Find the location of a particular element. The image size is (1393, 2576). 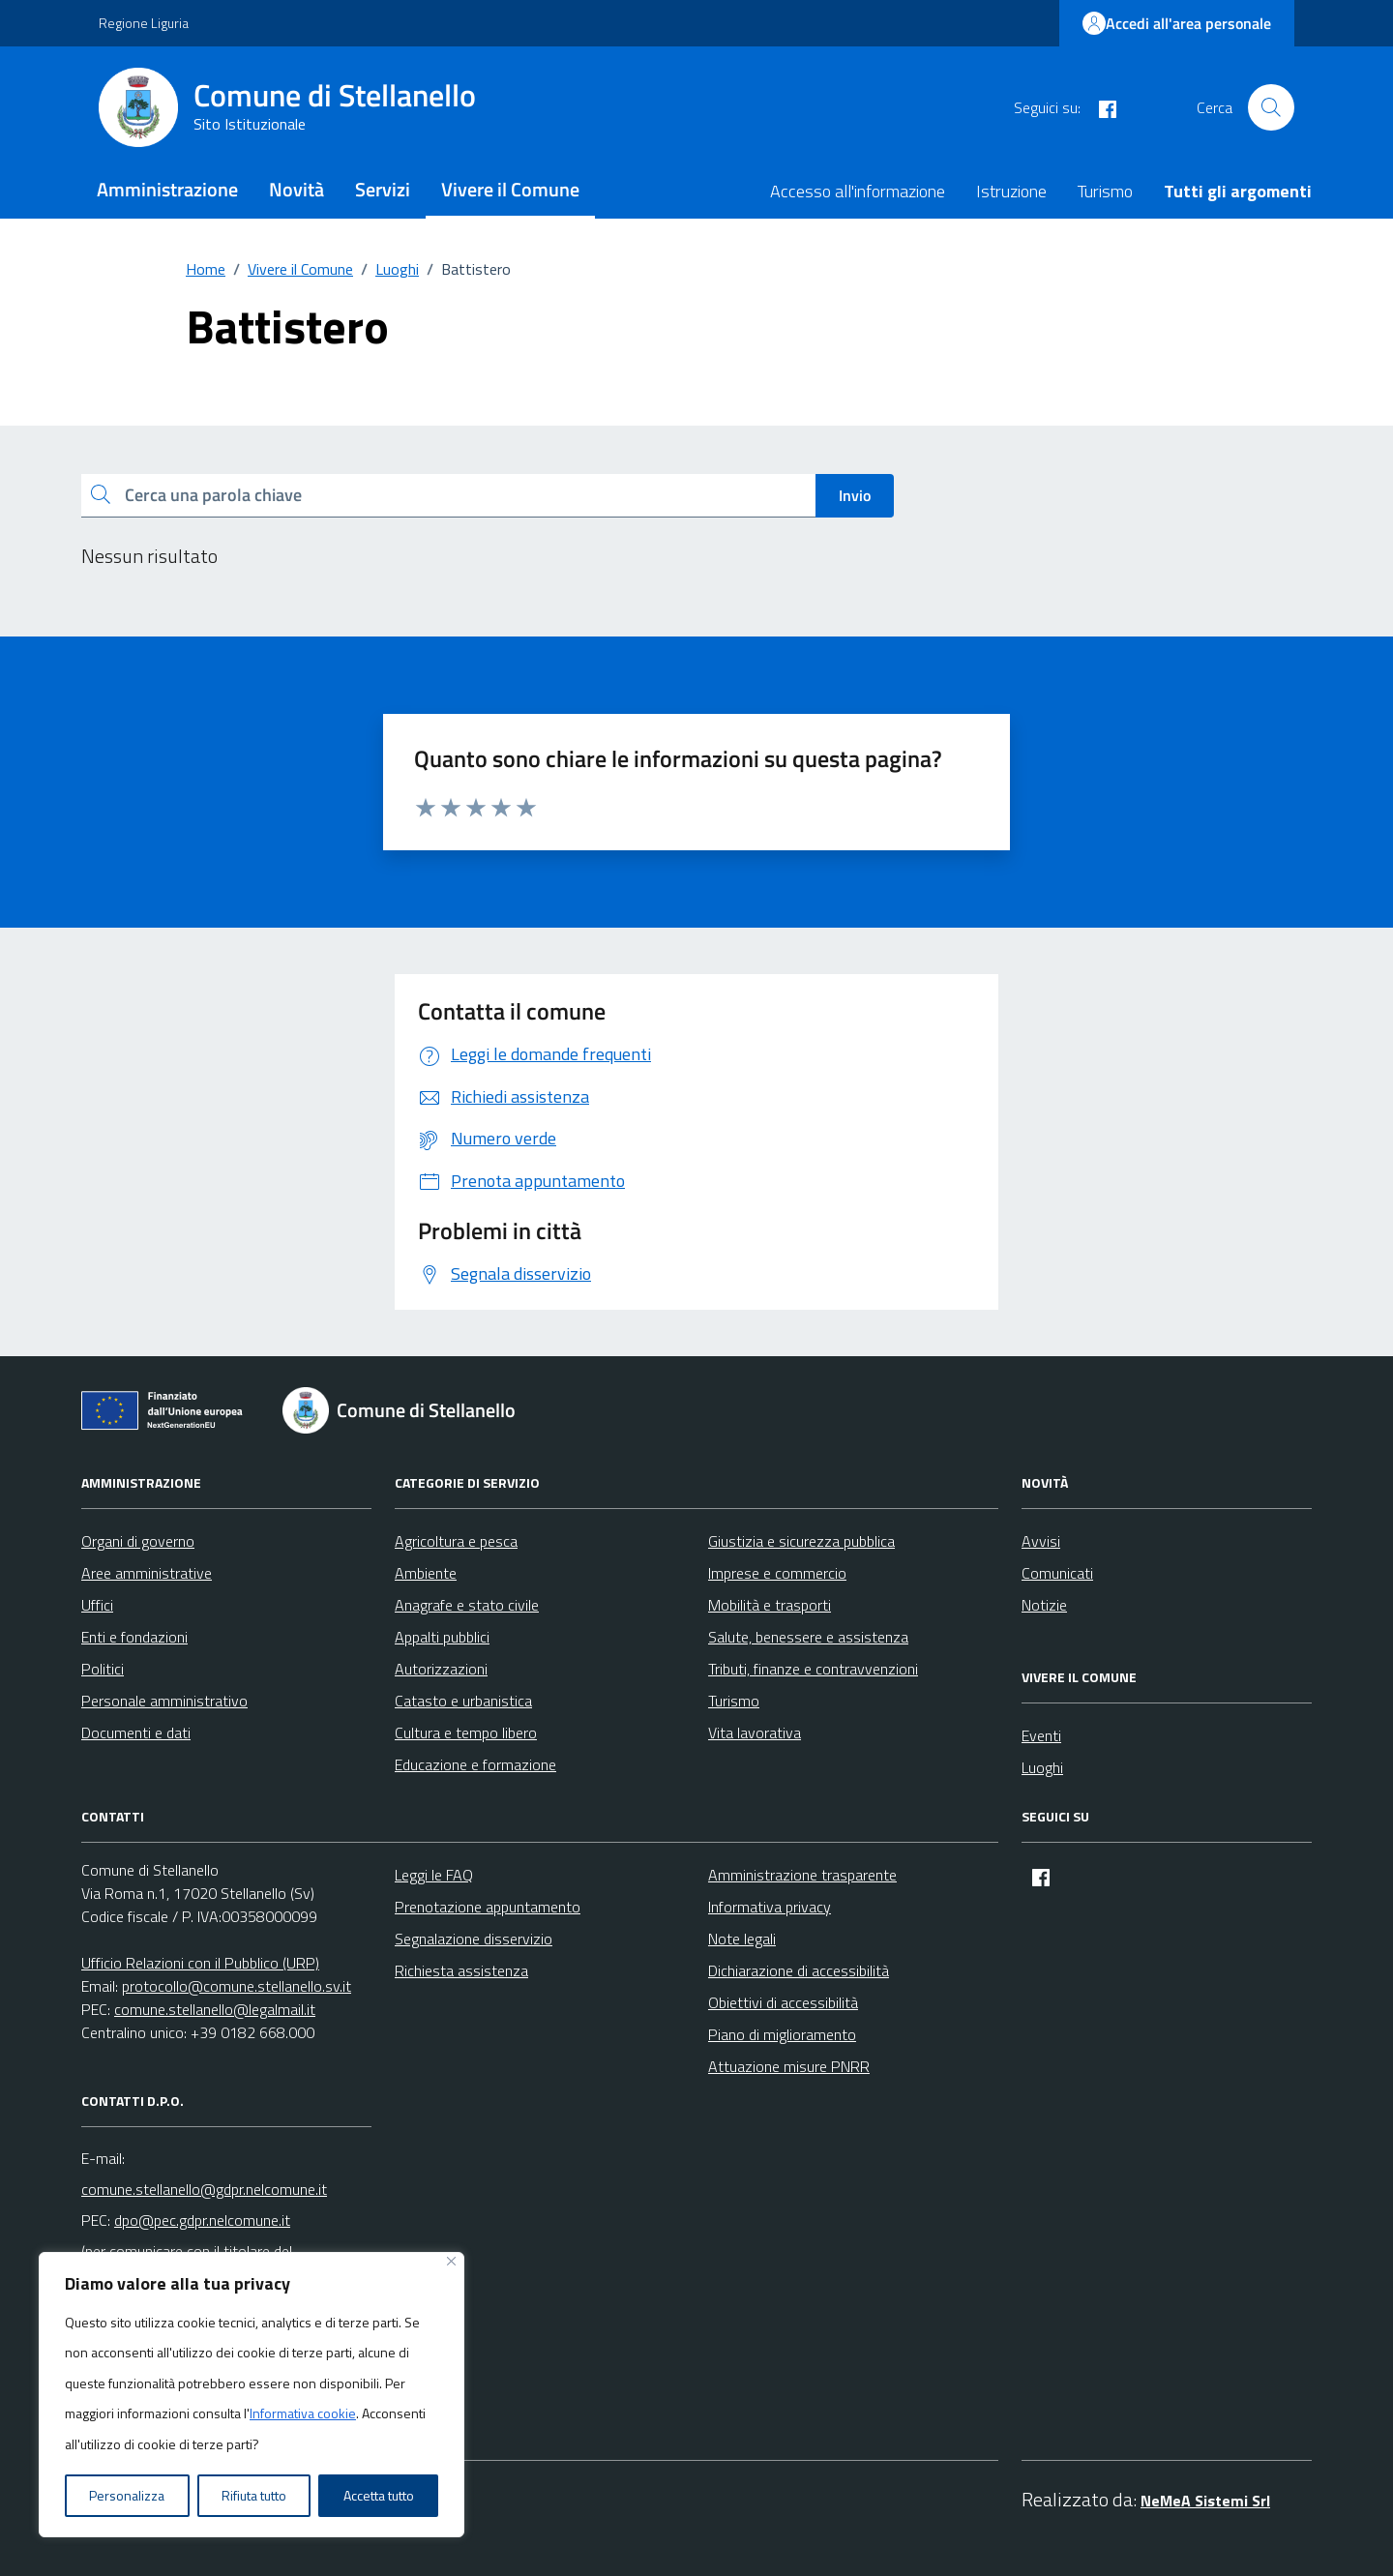

Informativa privacy is located at coordinates (769, 1906).